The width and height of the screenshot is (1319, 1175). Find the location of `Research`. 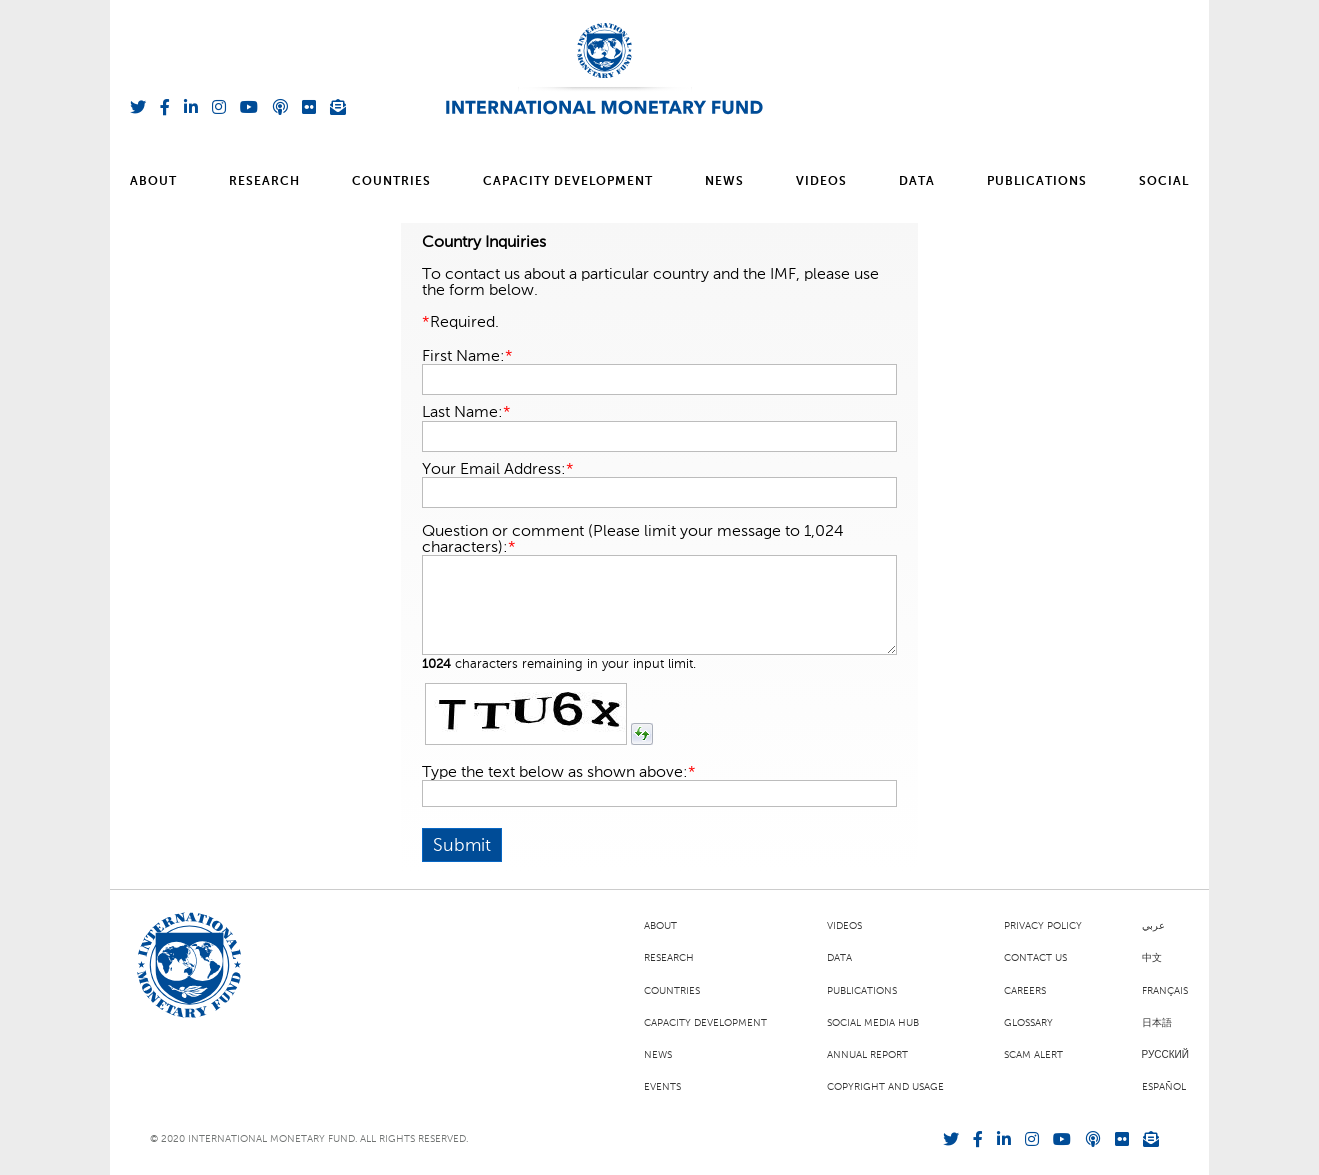

Research is located at coordinates (264, 182).